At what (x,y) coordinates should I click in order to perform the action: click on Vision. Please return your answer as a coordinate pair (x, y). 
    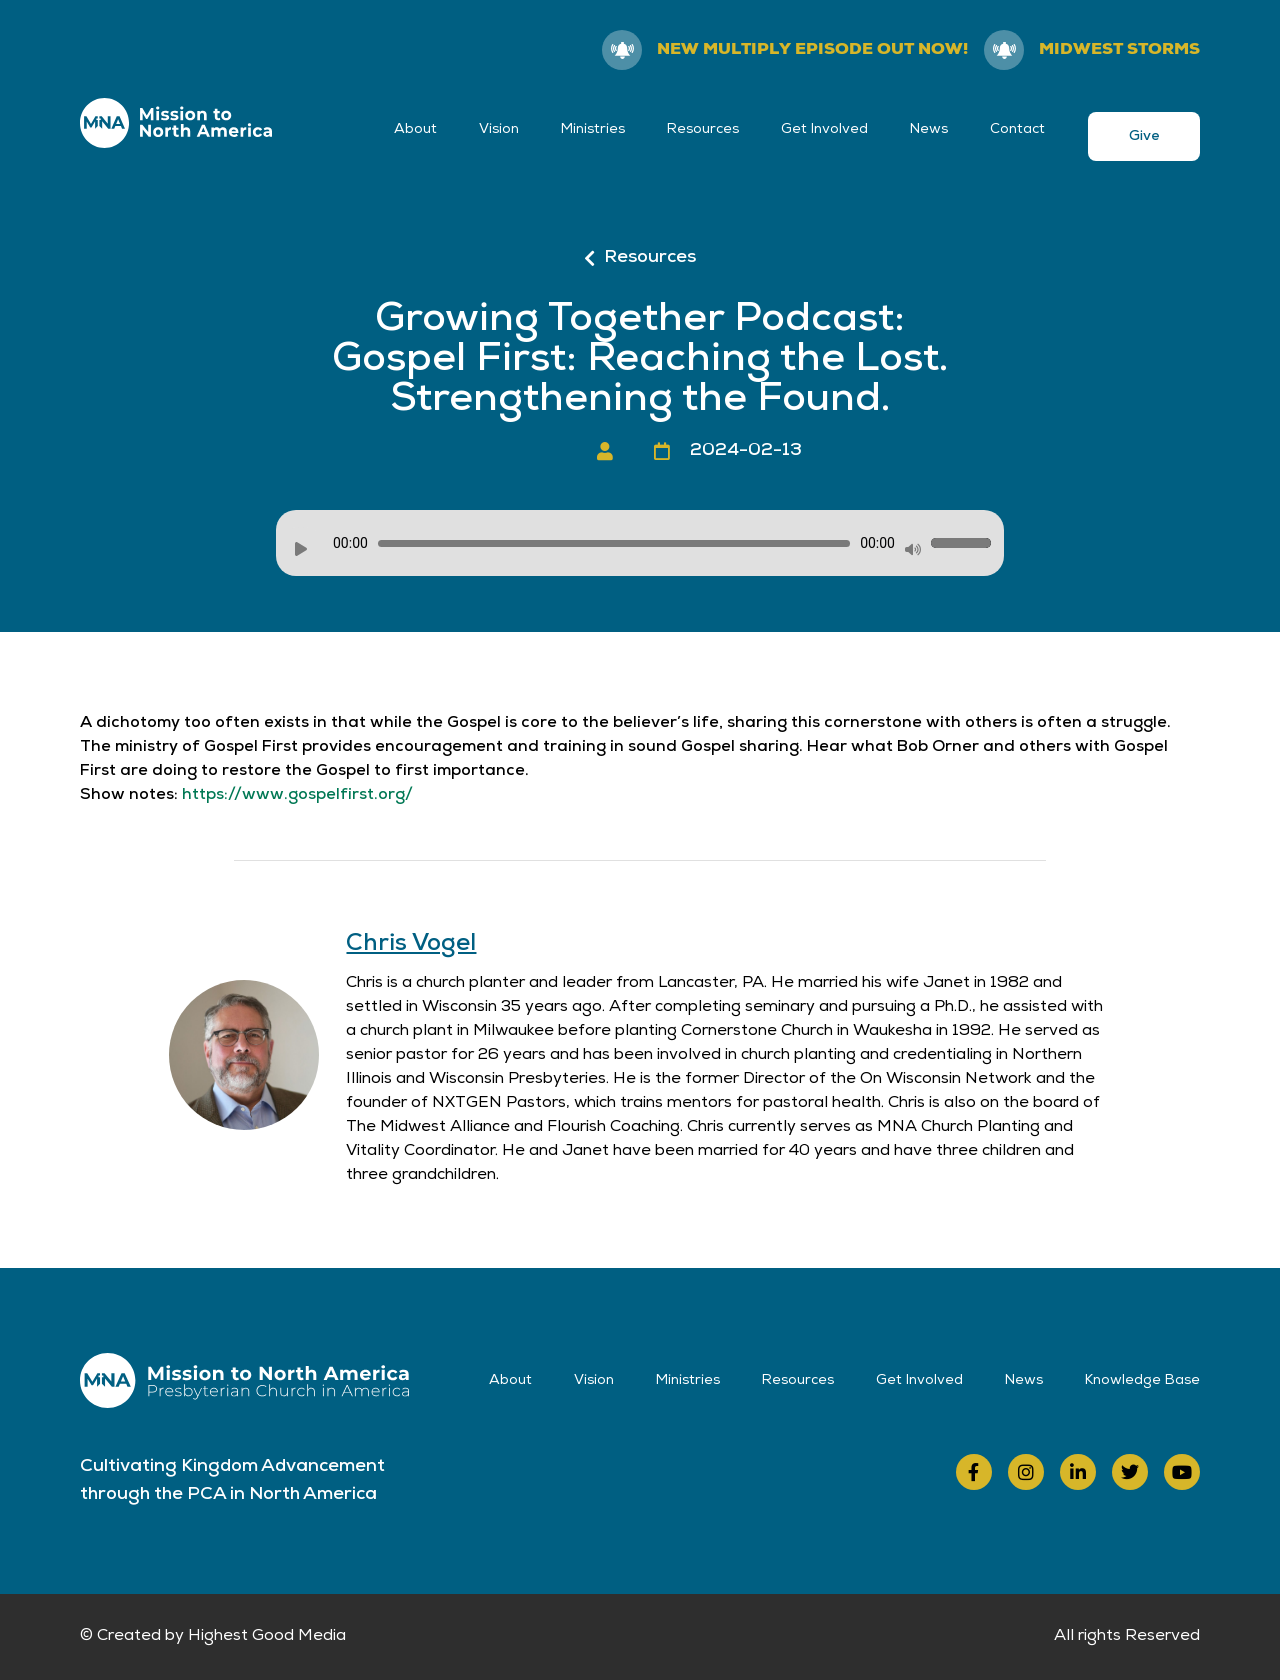
    Looking at the image, I should click on (499, 130).